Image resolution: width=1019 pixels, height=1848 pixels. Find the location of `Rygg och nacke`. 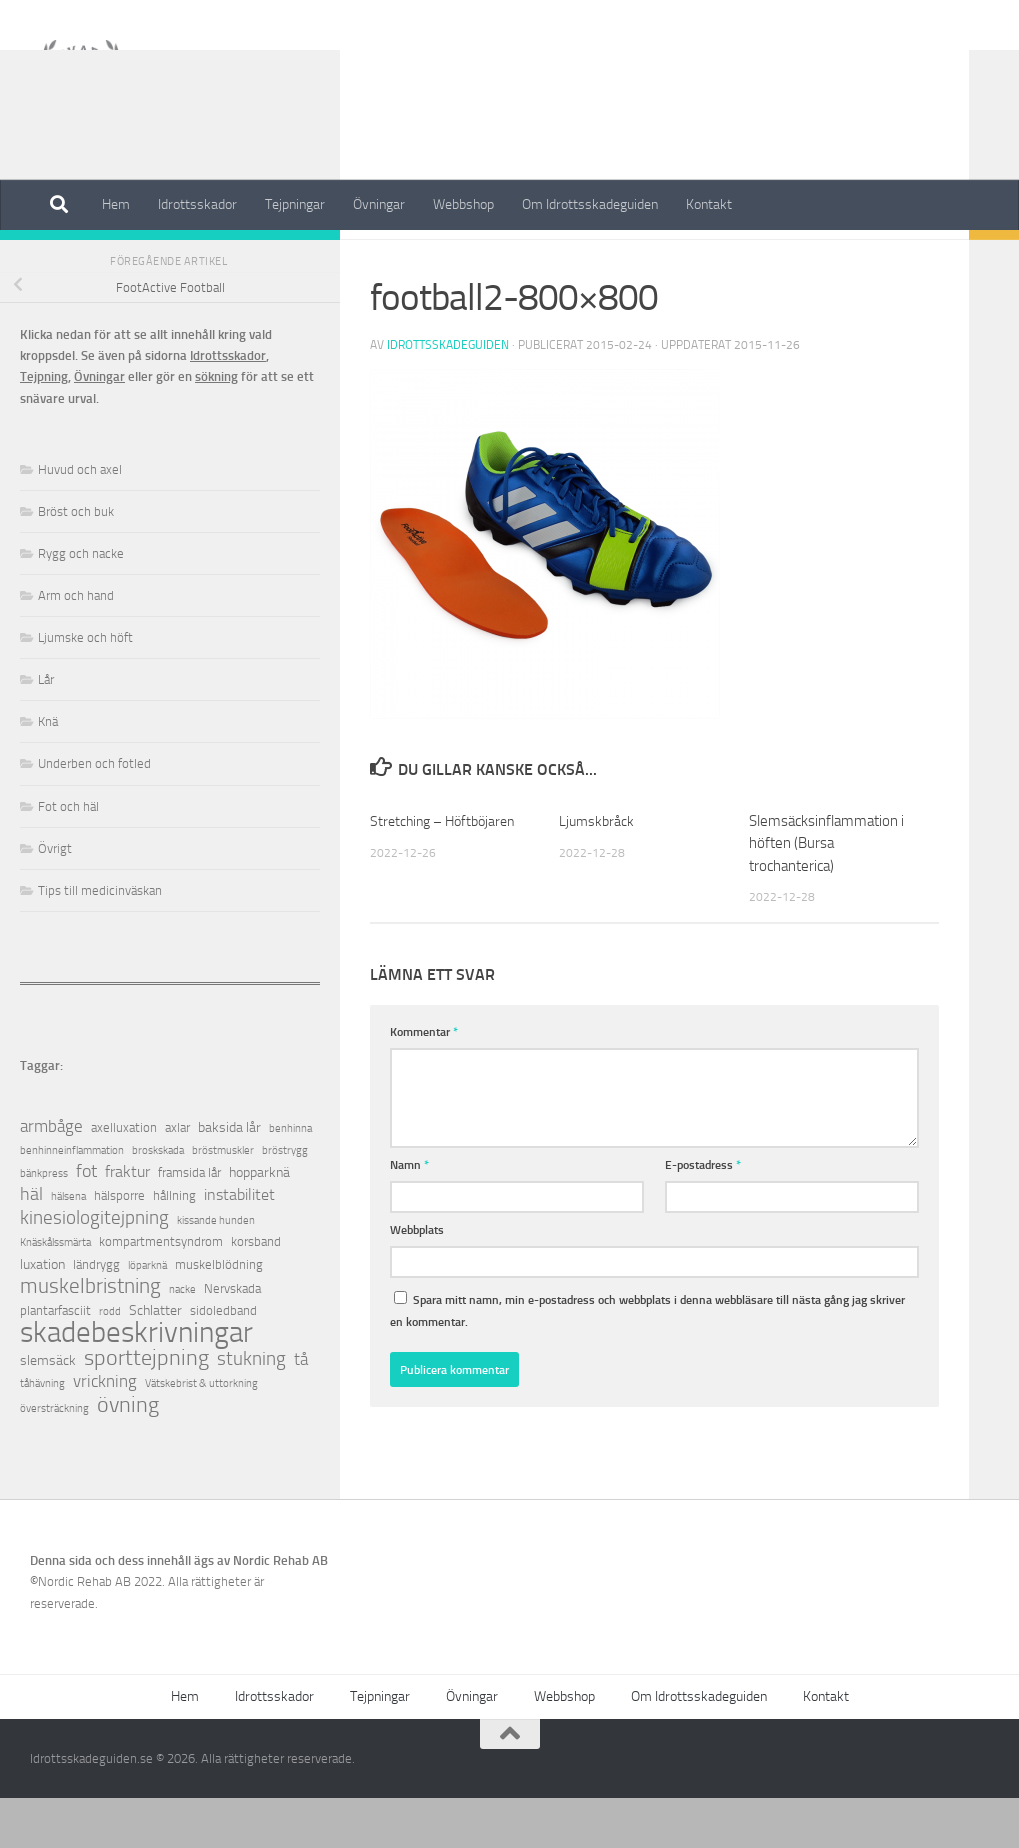

Rygg och nacke is located at coordinates (81, 603).